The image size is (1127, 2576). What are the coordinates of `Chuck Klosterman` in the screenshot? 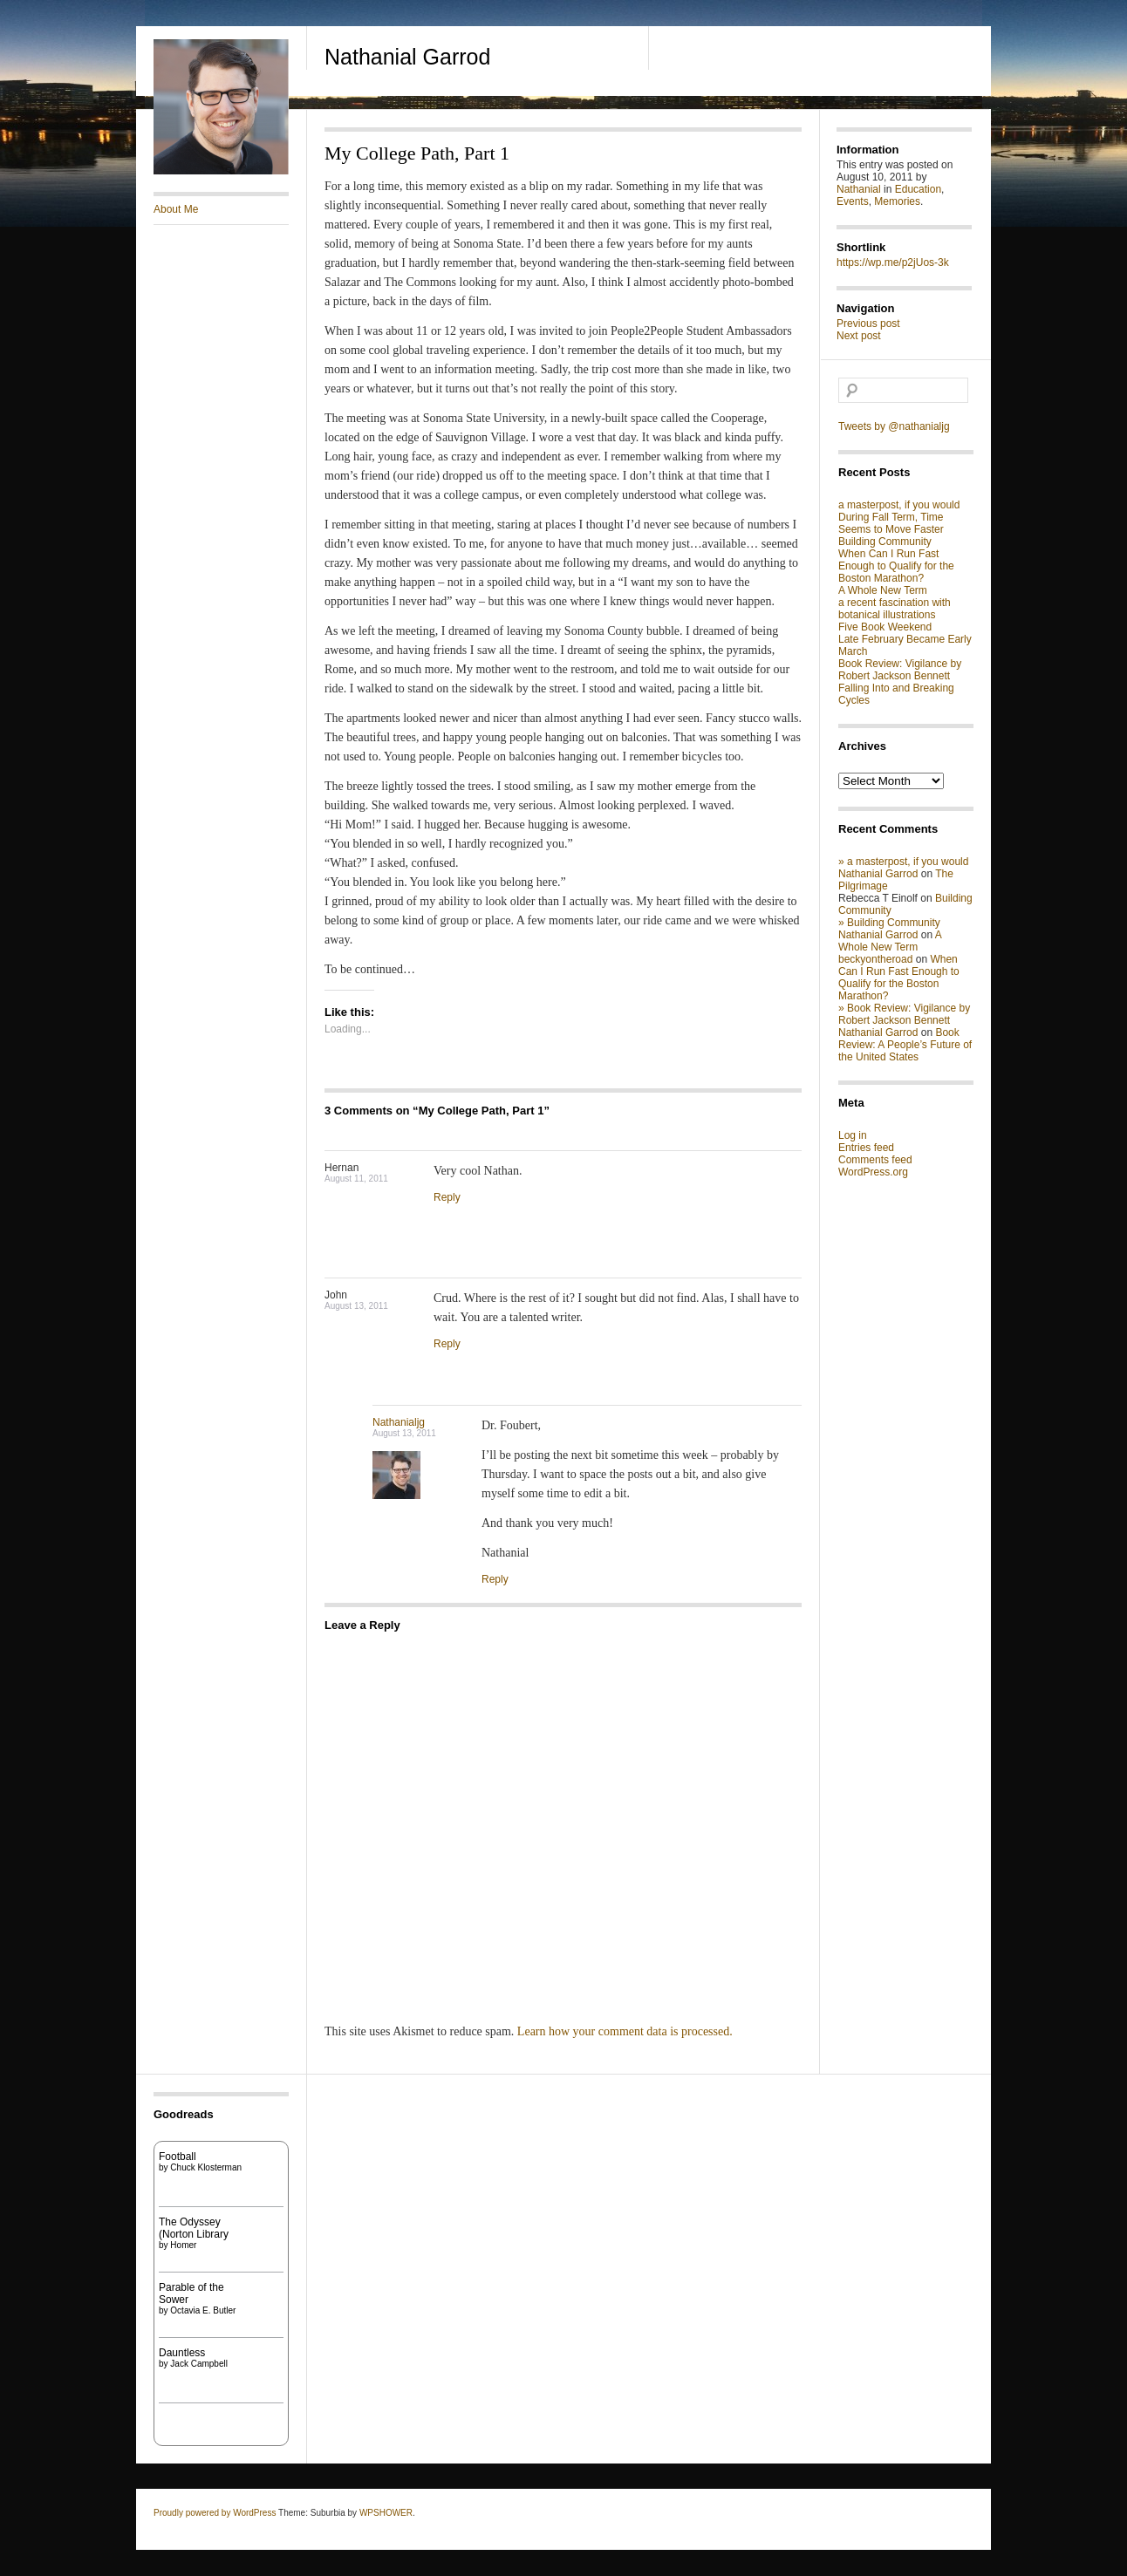 It's located at (206, 2167).